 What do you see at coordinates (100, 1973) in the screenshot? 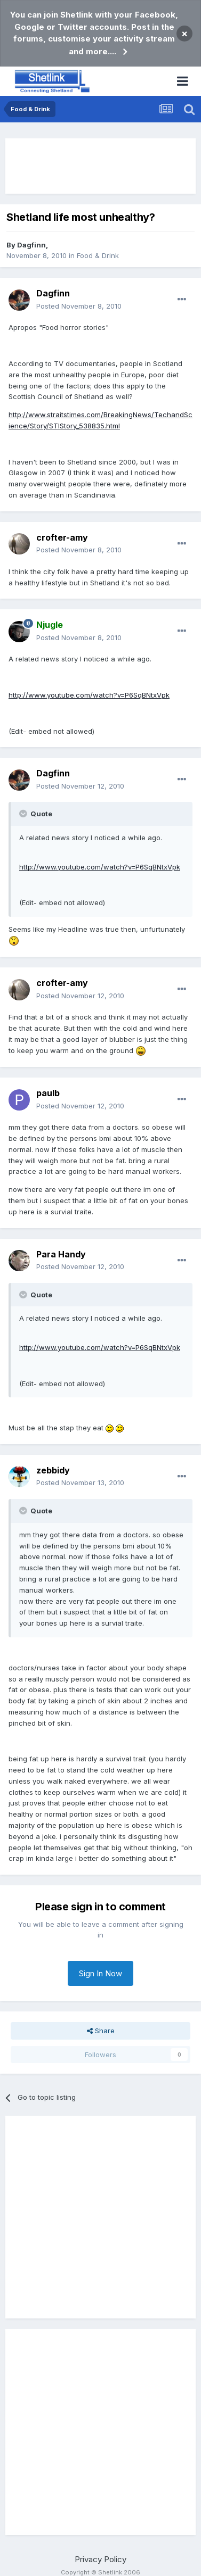
I see `Sign In Now` at bounding box center [100, 1973].